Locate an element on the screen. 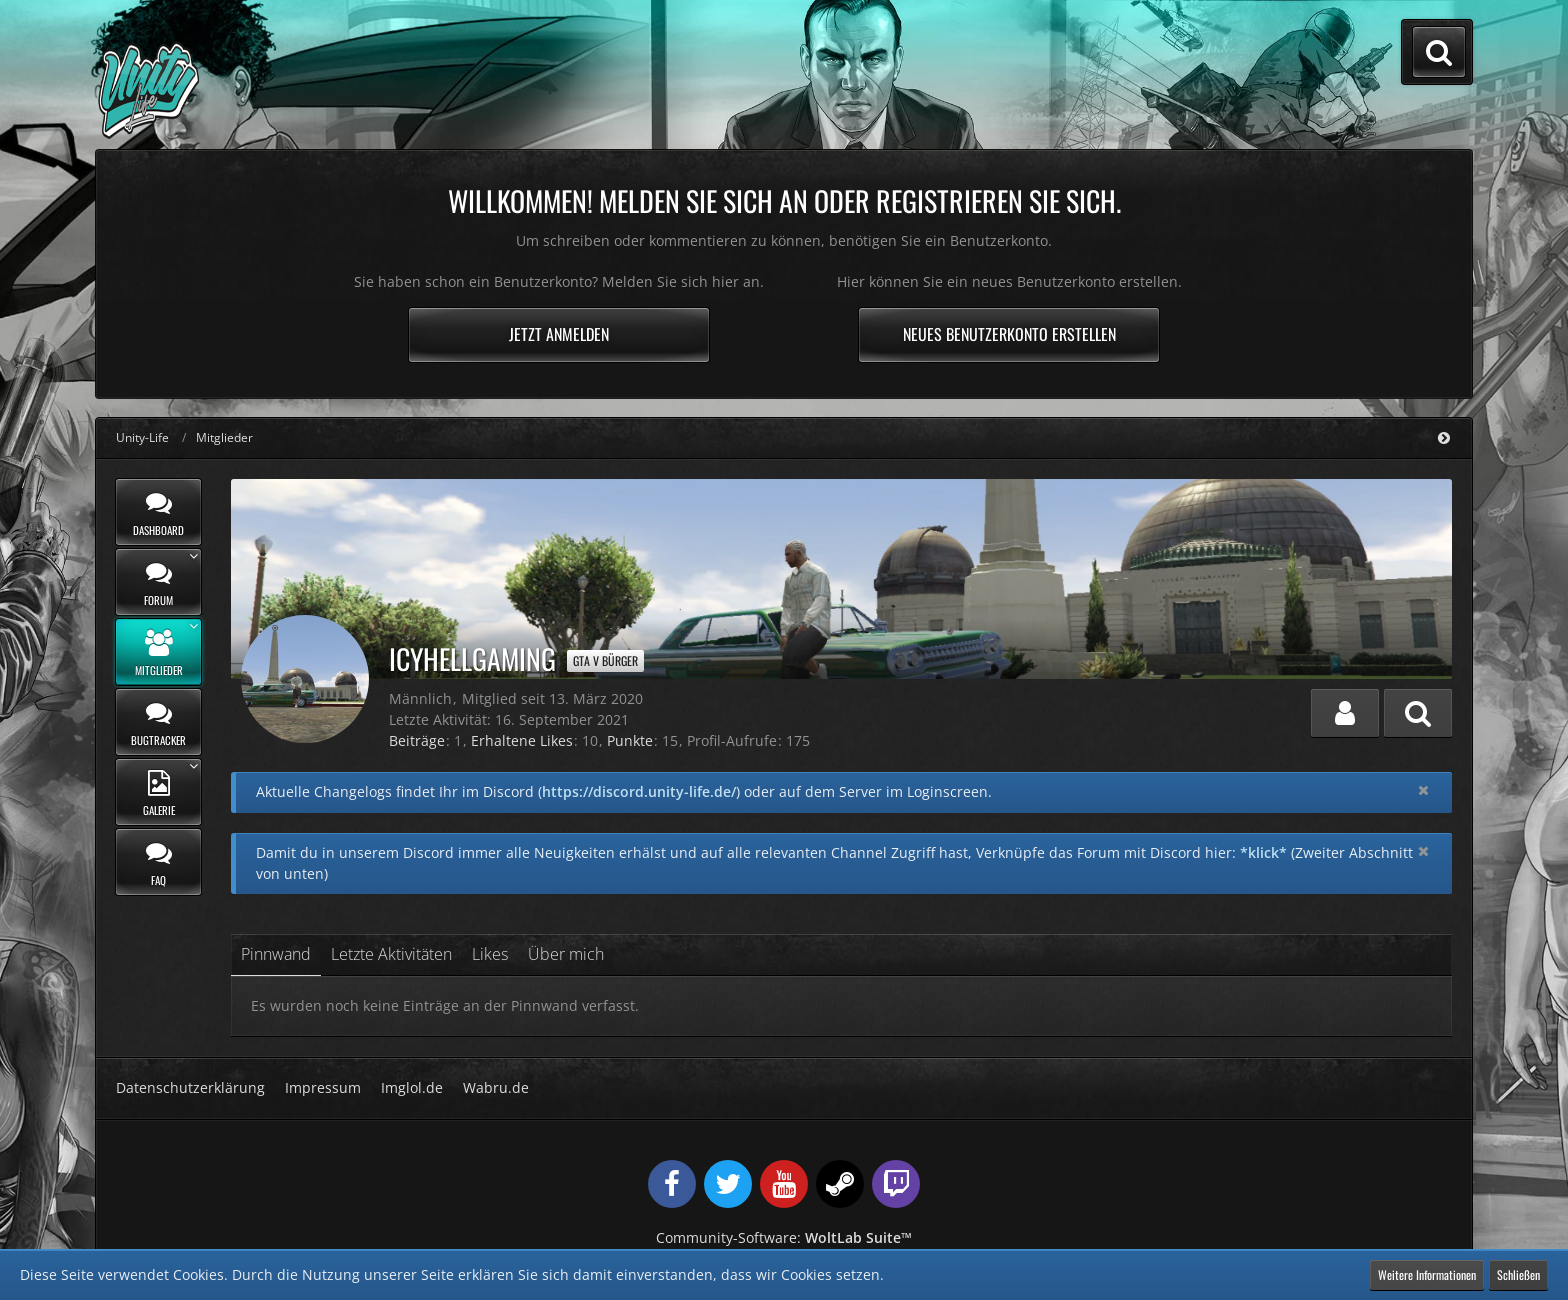 This screenshot has width=1568, height=1300. Beiträge is located at coordinates (417, 740).